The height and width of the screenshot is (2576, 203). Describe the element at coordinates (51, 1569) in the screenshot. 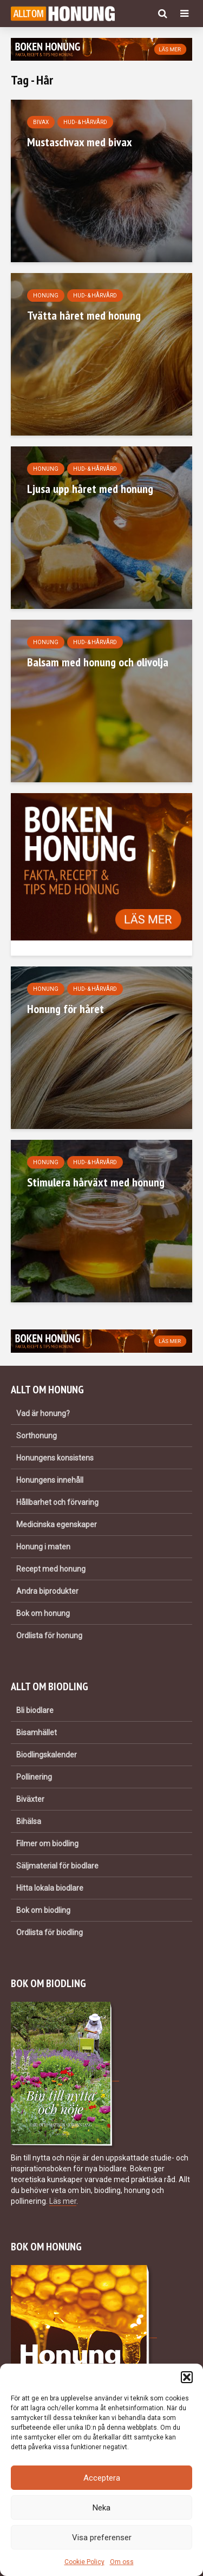

I see `Recept med honung` at that location.